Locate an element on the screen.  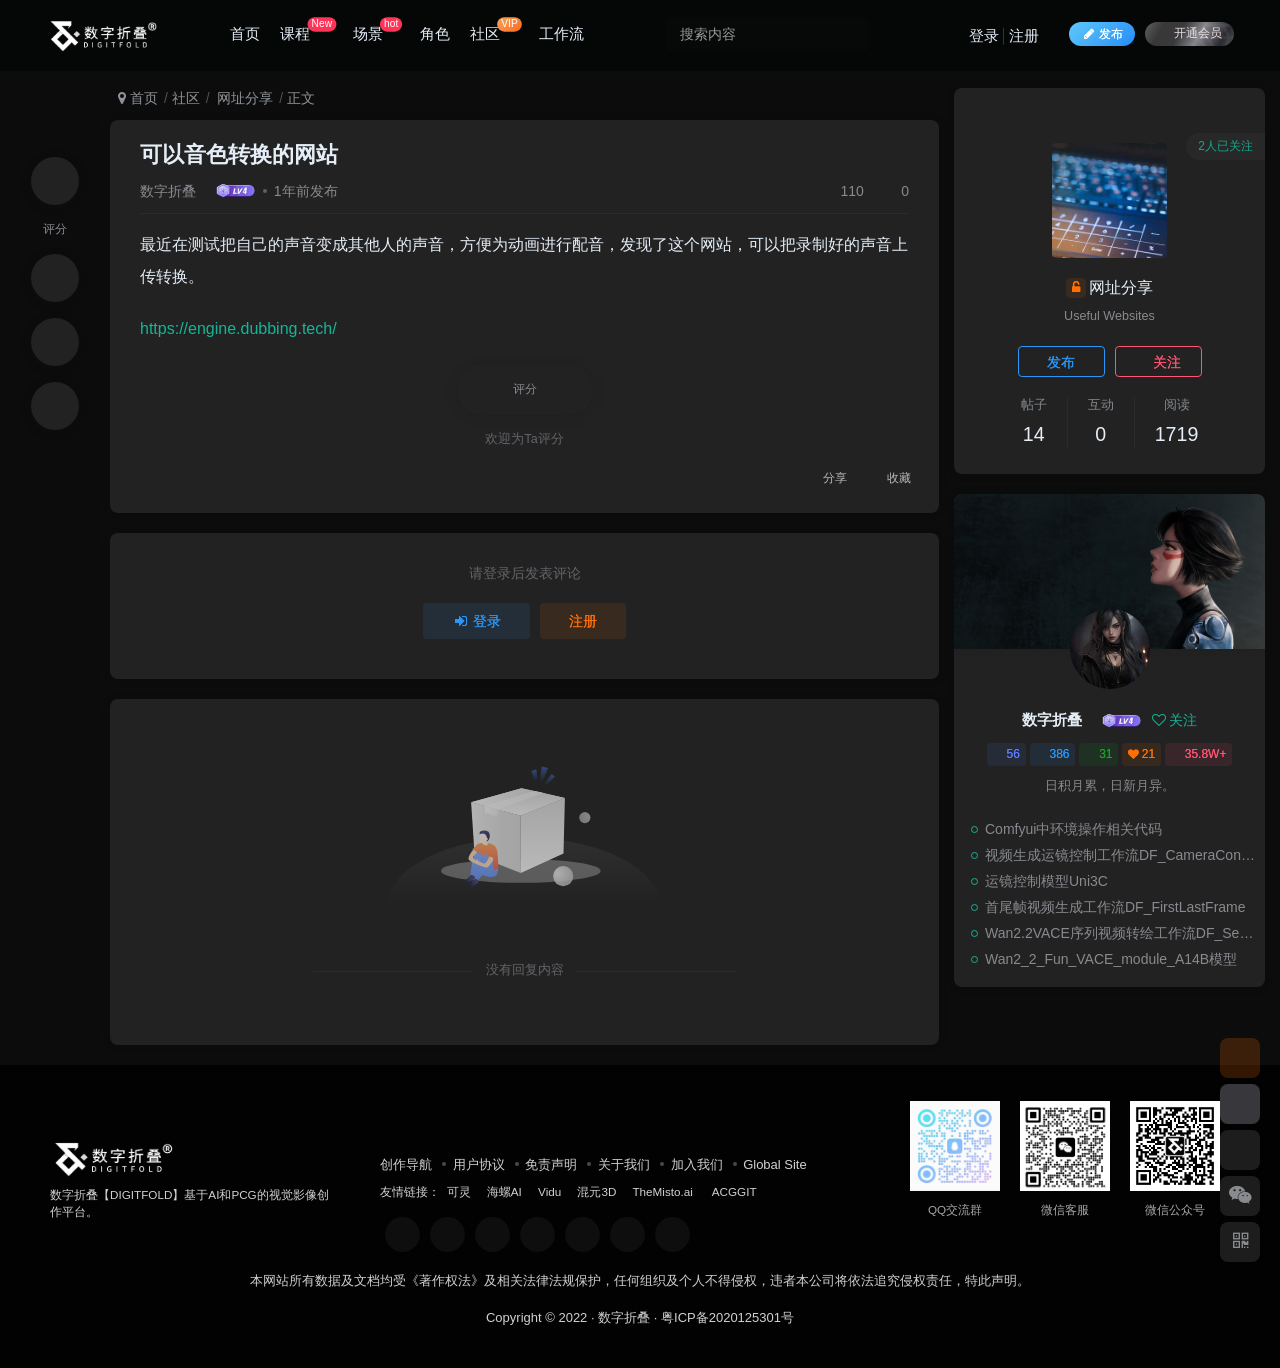
发布 is located at coordinates (1061, 362).